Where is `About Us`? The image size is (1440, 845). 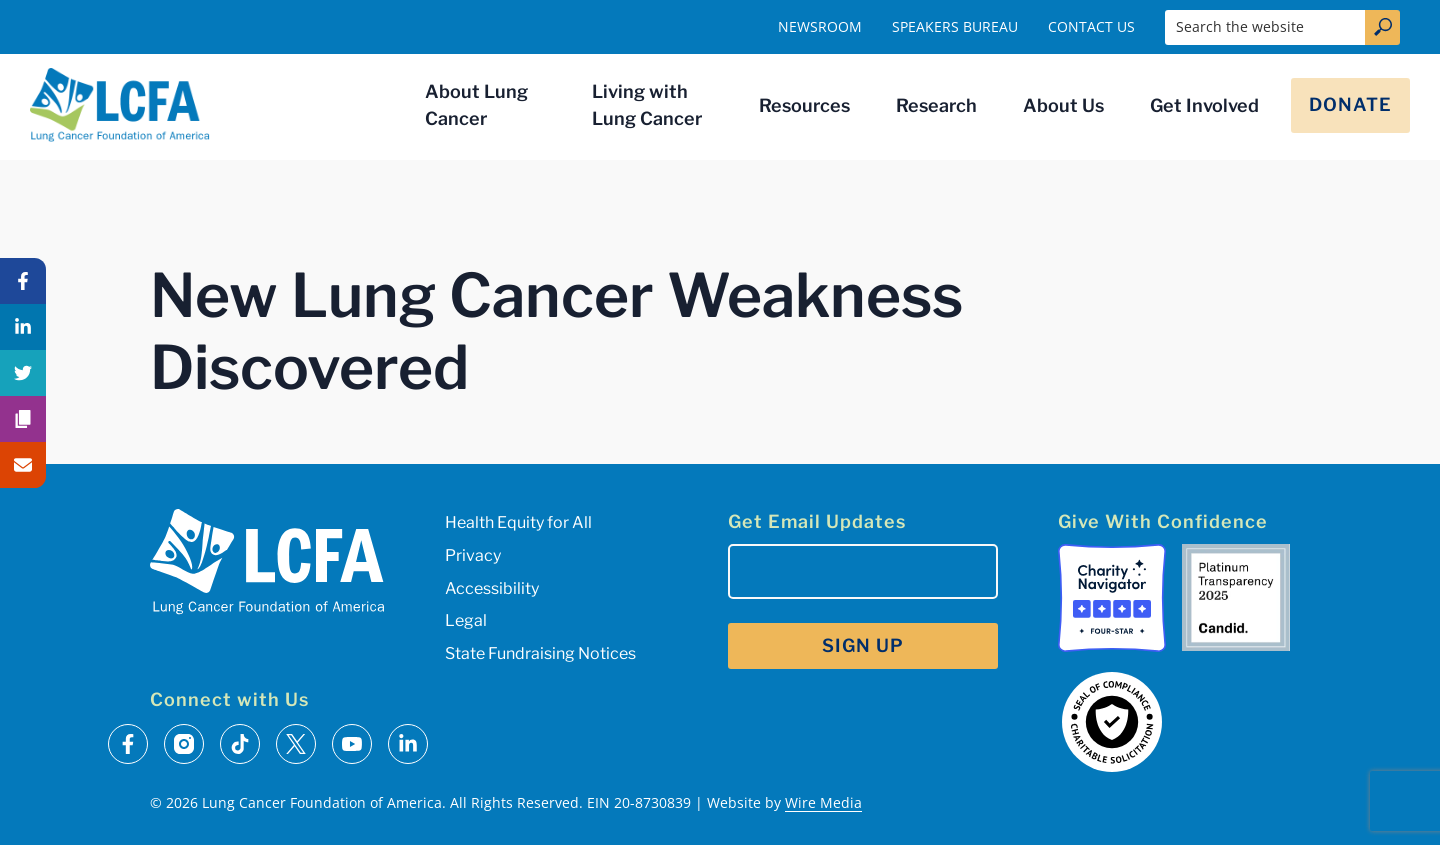
About Us is located at coordinates (1063, 105).